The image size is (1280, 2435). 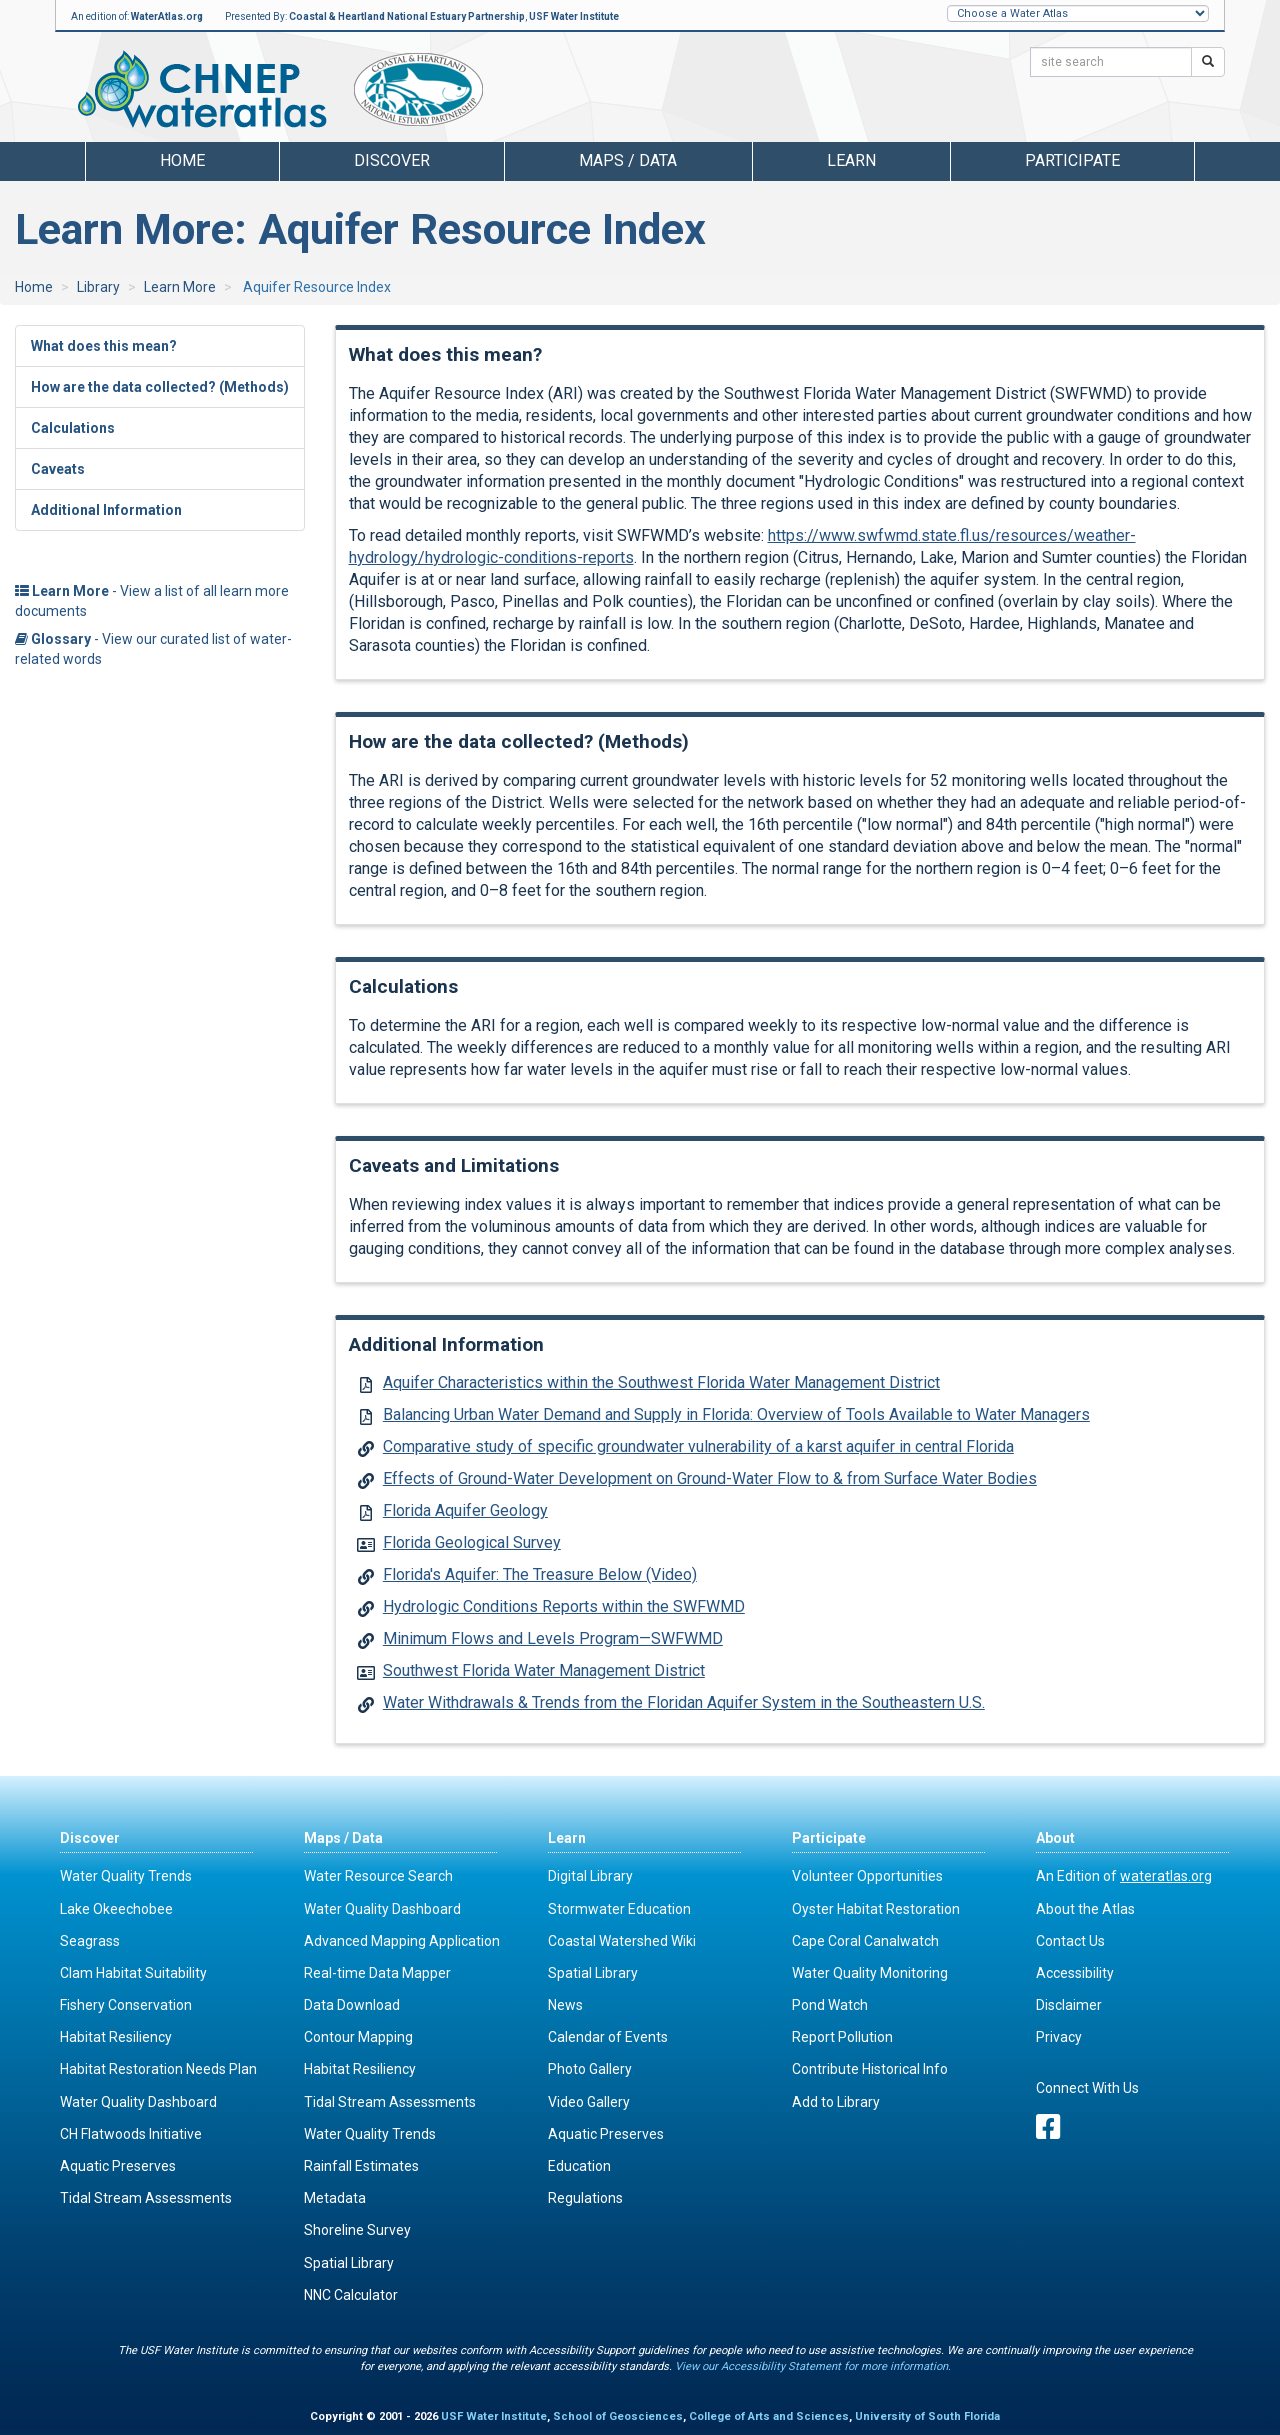 What do you see at coordinates (335, 2198) in the screenshot?
I see `Metadata` at bounding box center [335, 2198].